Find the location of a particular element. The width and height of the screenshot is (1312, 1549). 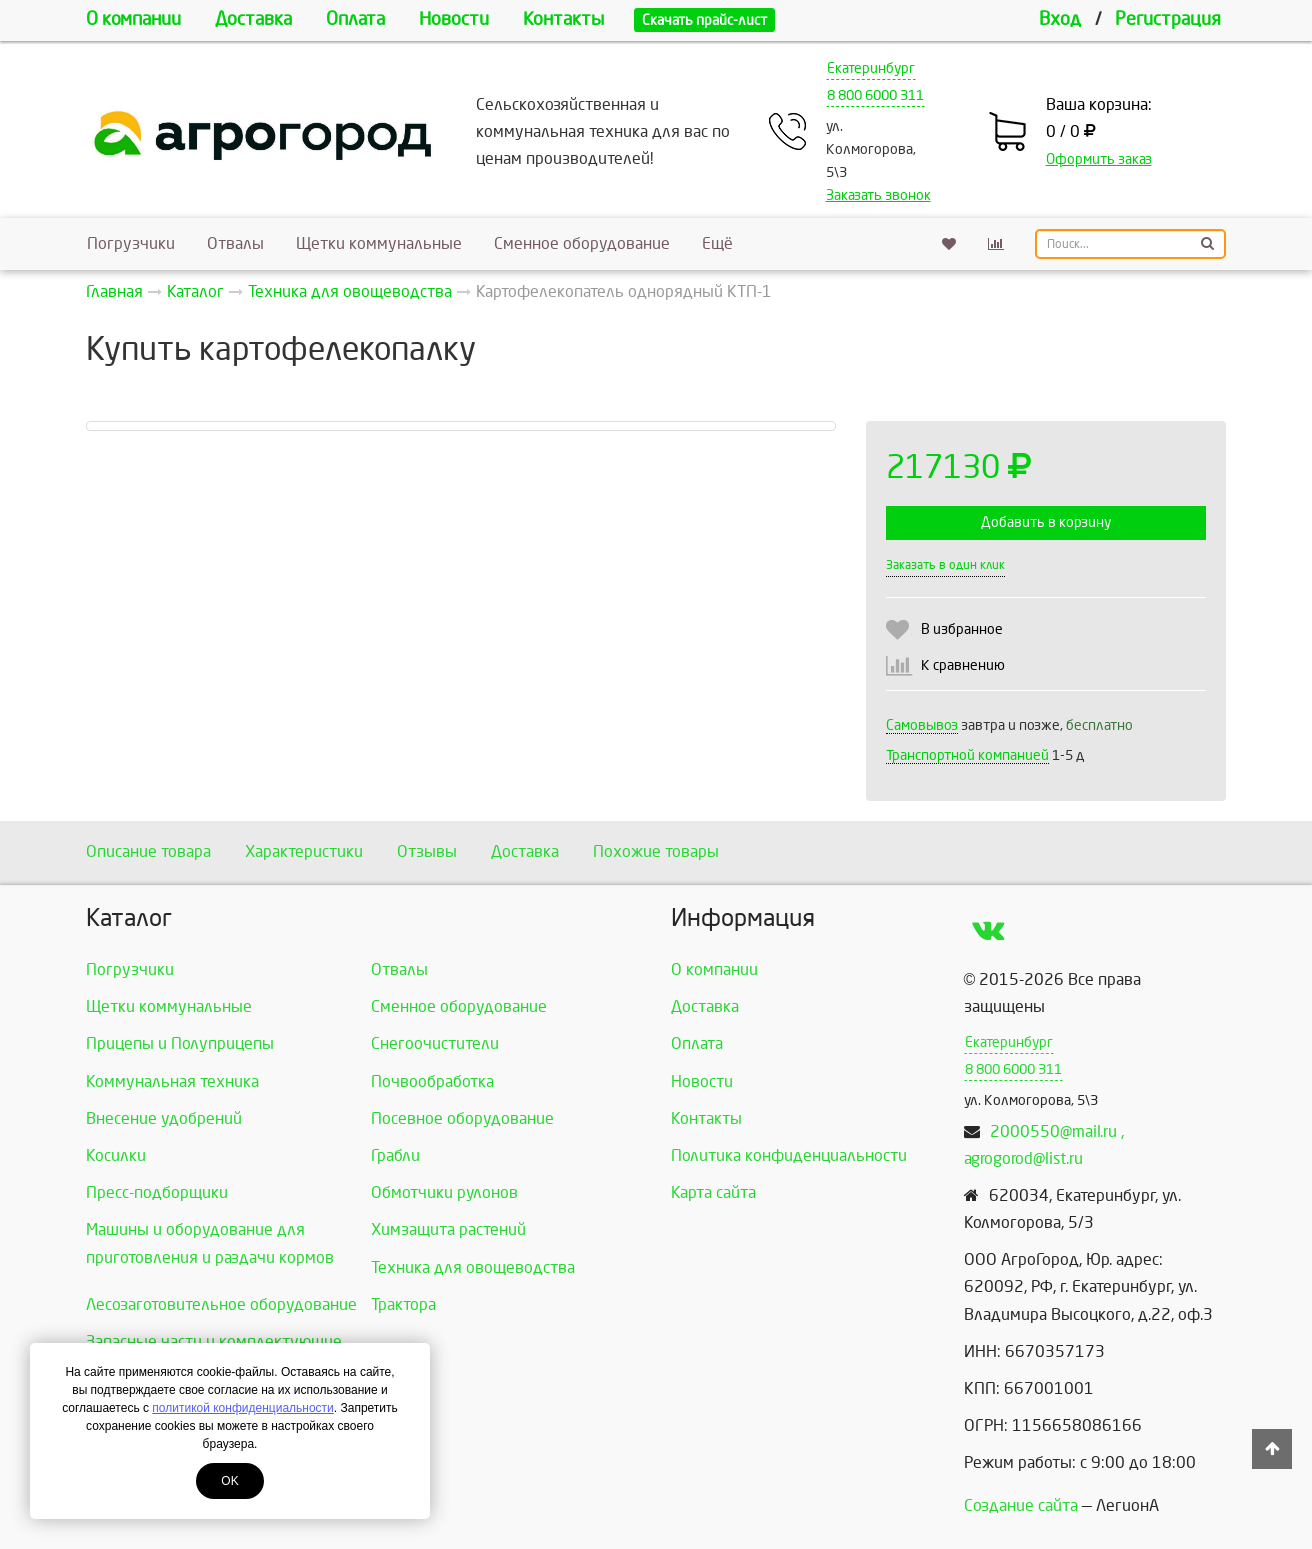

Екатеринбург is located at coordinates (871, 68).